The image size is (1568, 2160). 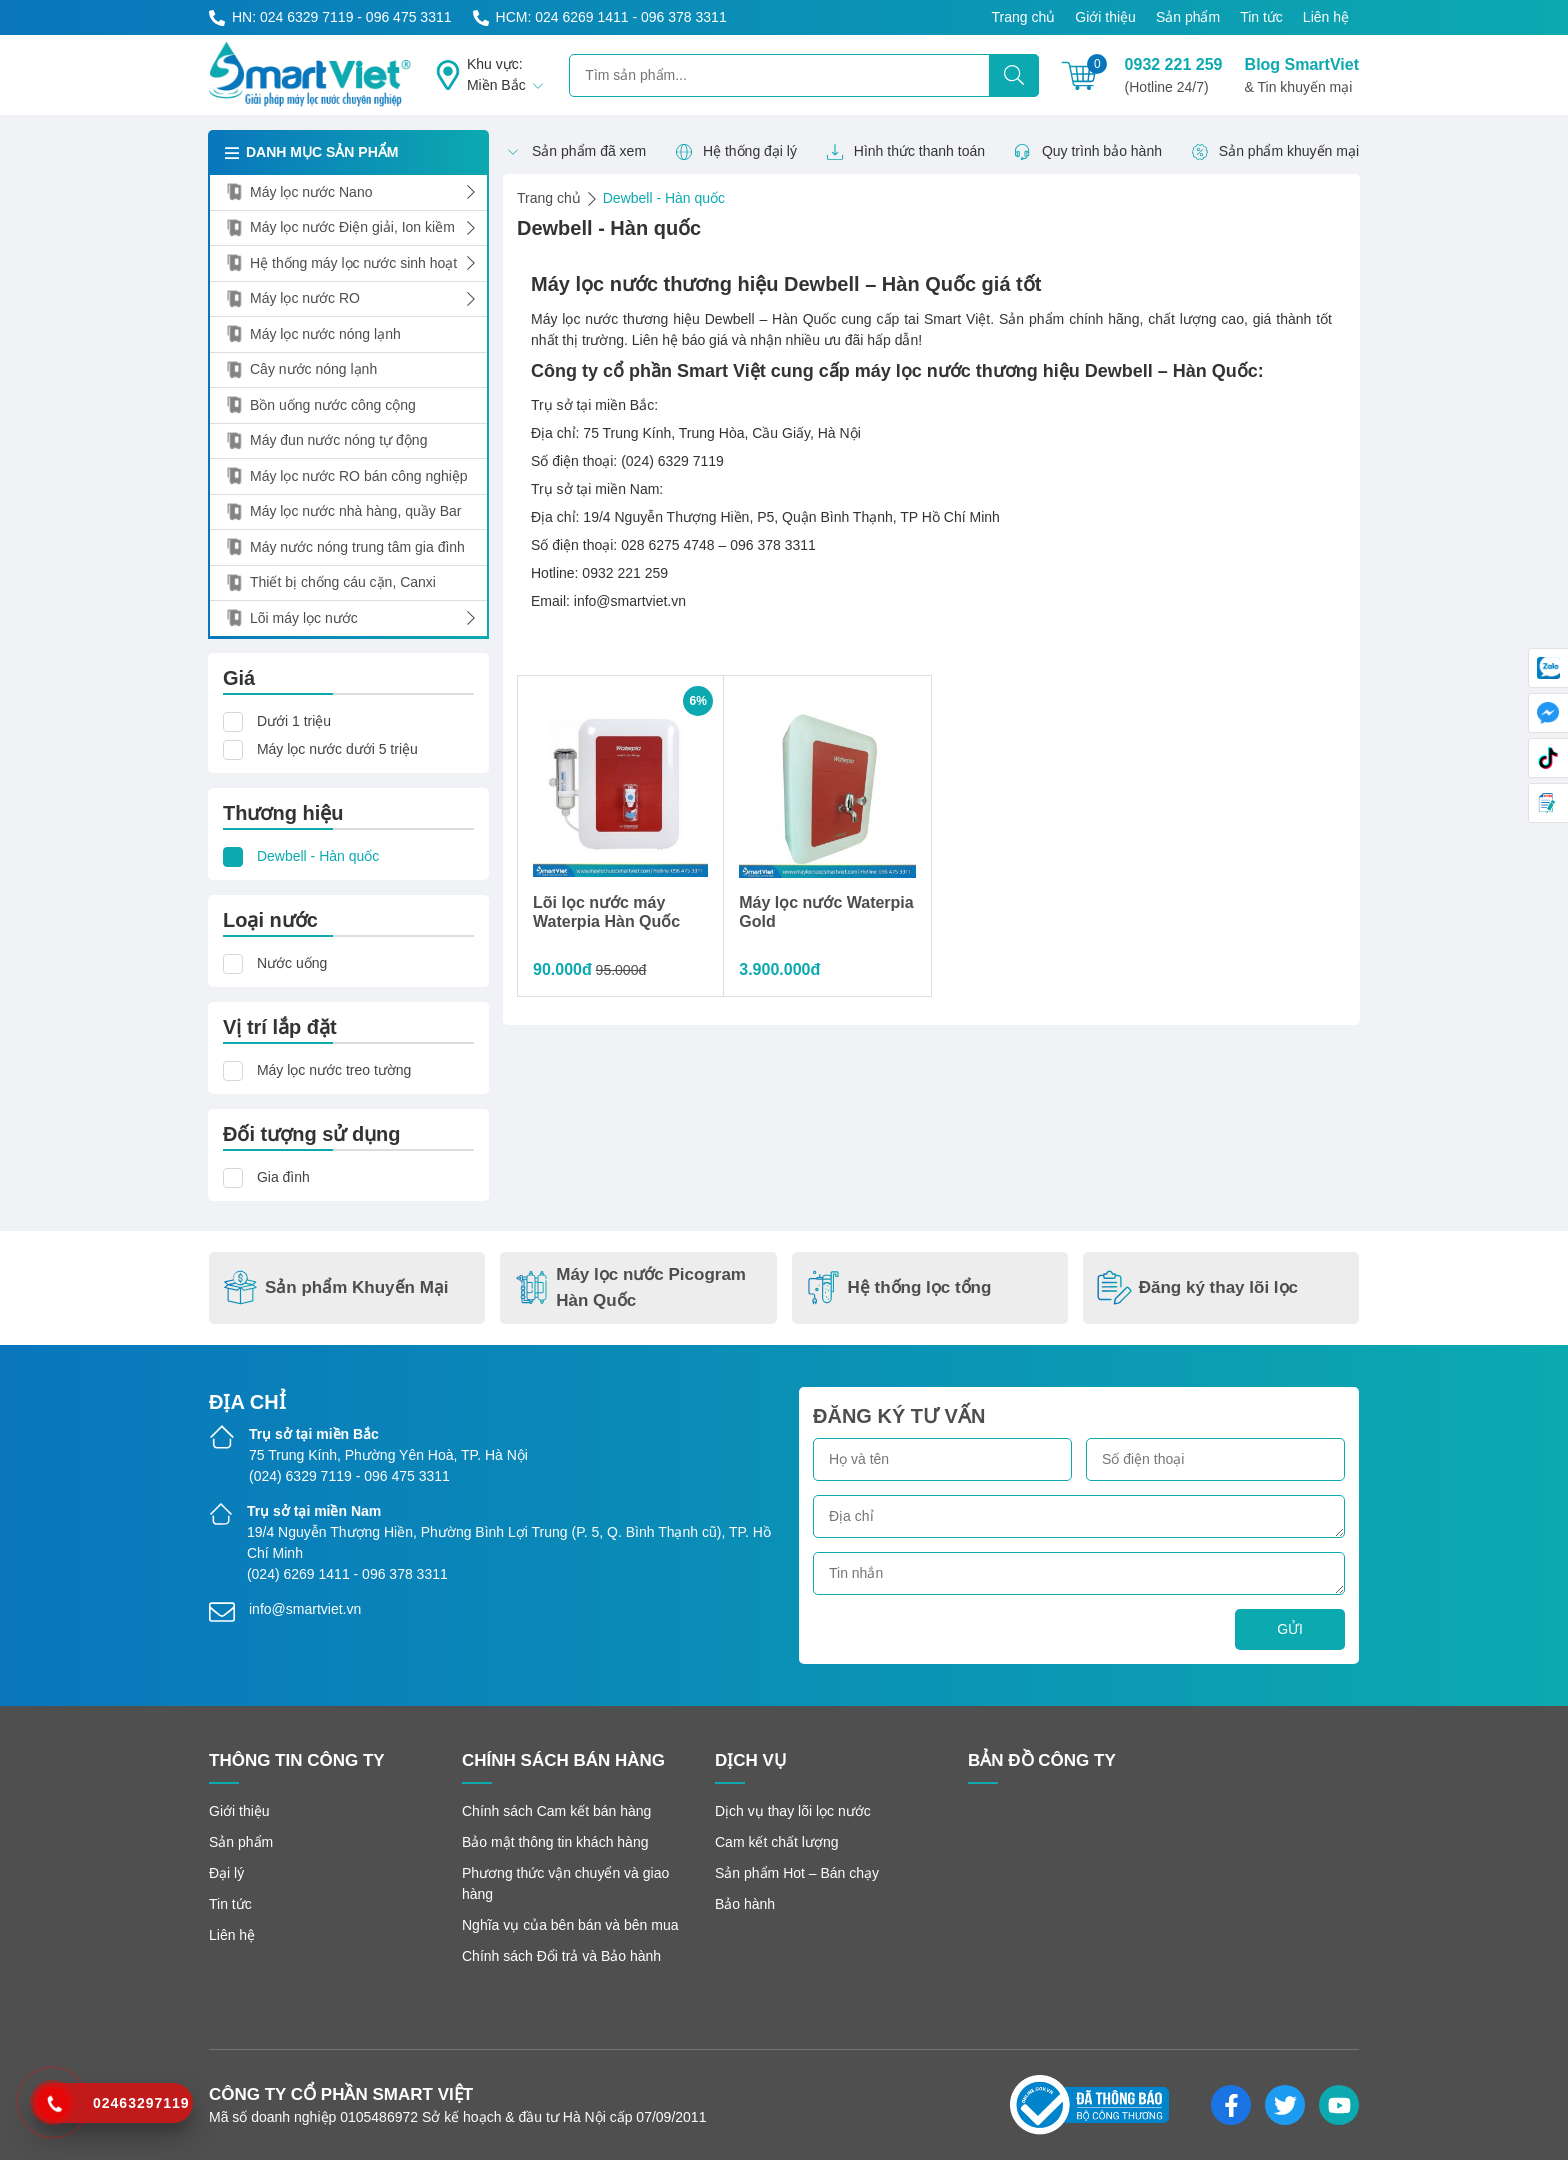 I want to click on Nghĩa vụ của bên bán và bên mua, so click(x=570, y=1925).